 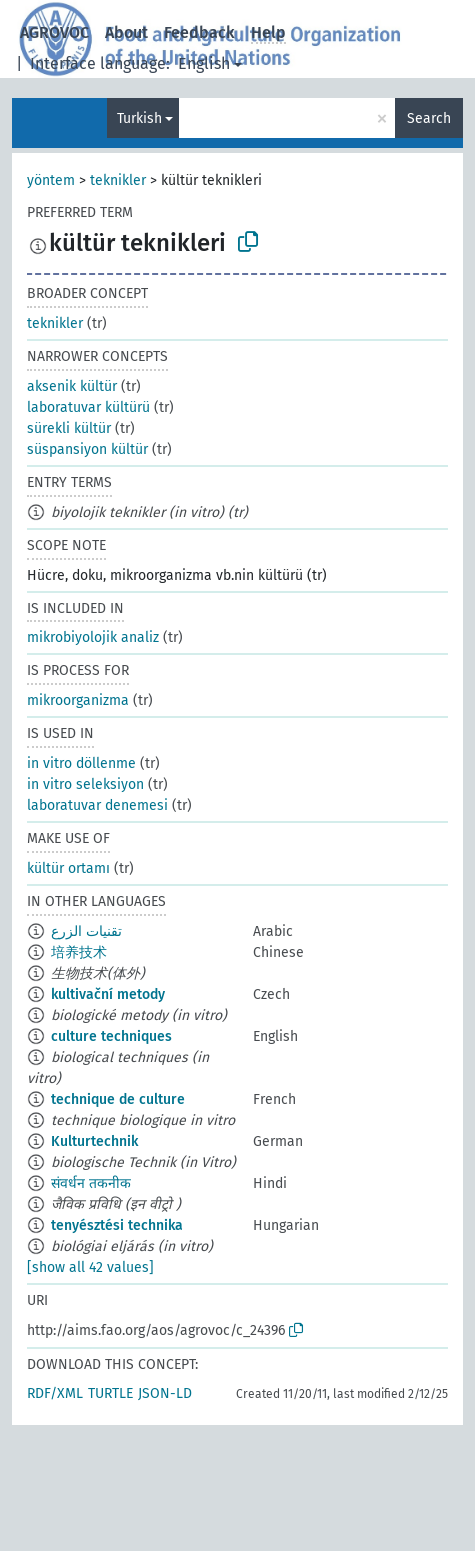 What do you see at coordinates (78, 700) in the screenshot?
I see `mikroorganizma` at bounding box center [78, 700].